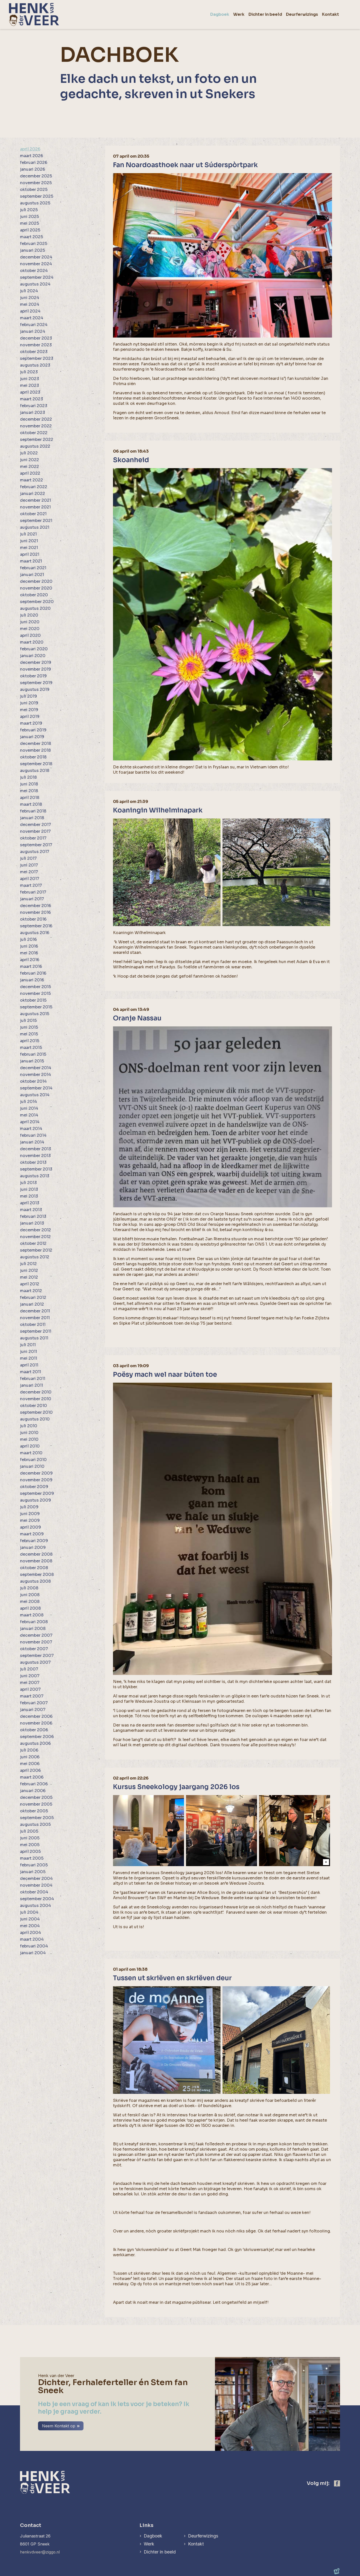 This screenshot has height=2576, width=360. I want to click on maart 2004, so click(32, 1939).